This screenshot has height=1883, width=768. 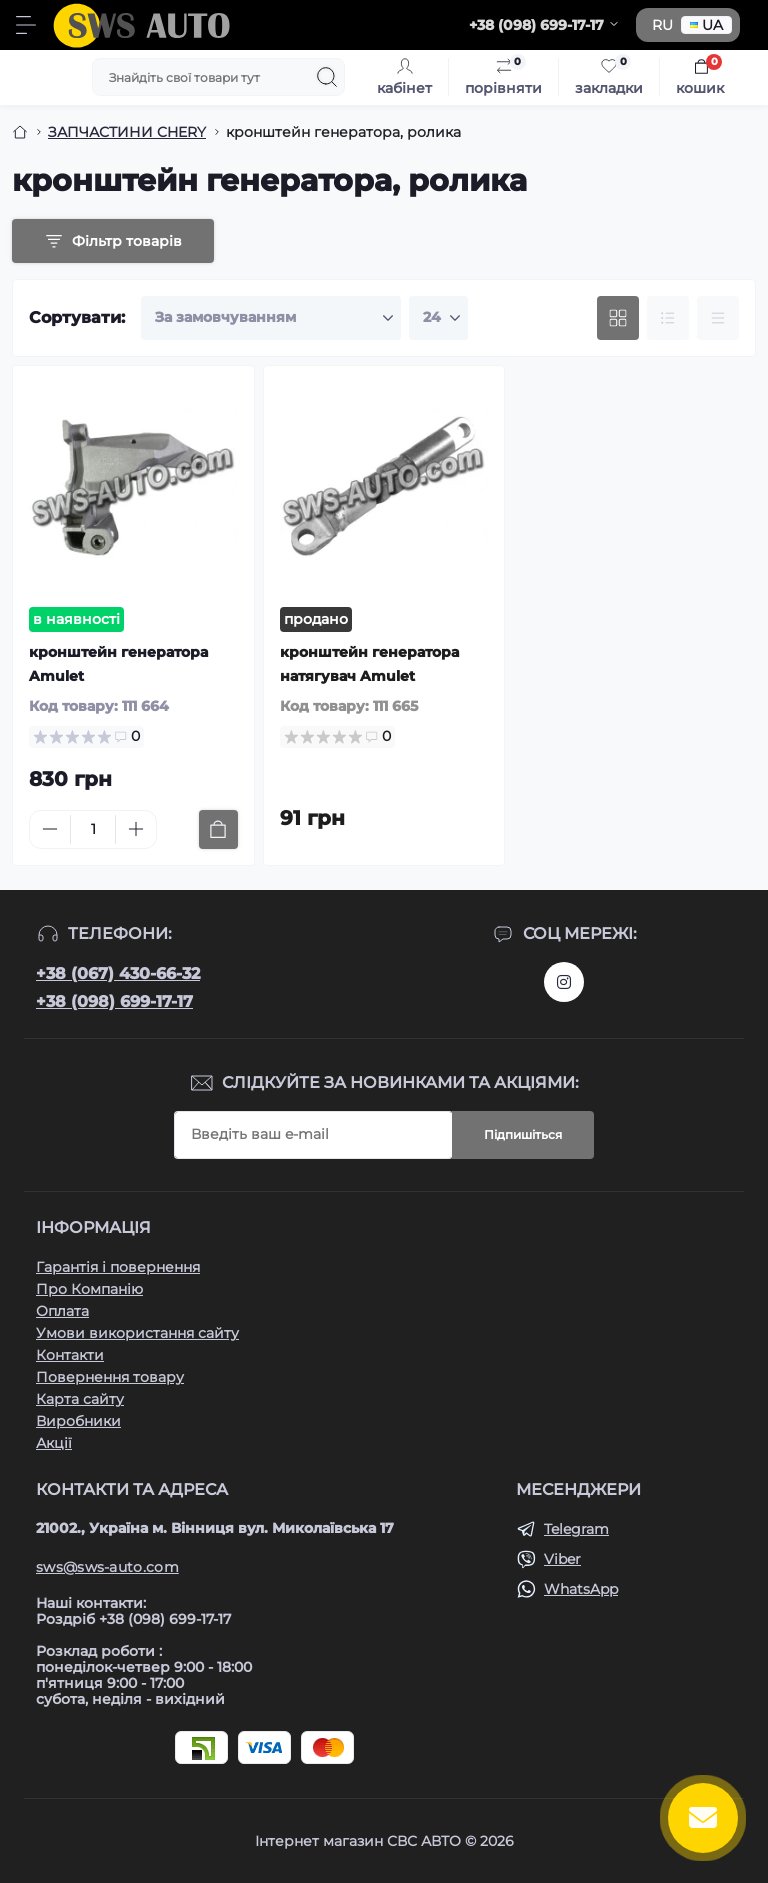 What do you see at coordinates (93, 829) in the screenshot?
I see `[Quantity]` at bounding box center [93, 829].